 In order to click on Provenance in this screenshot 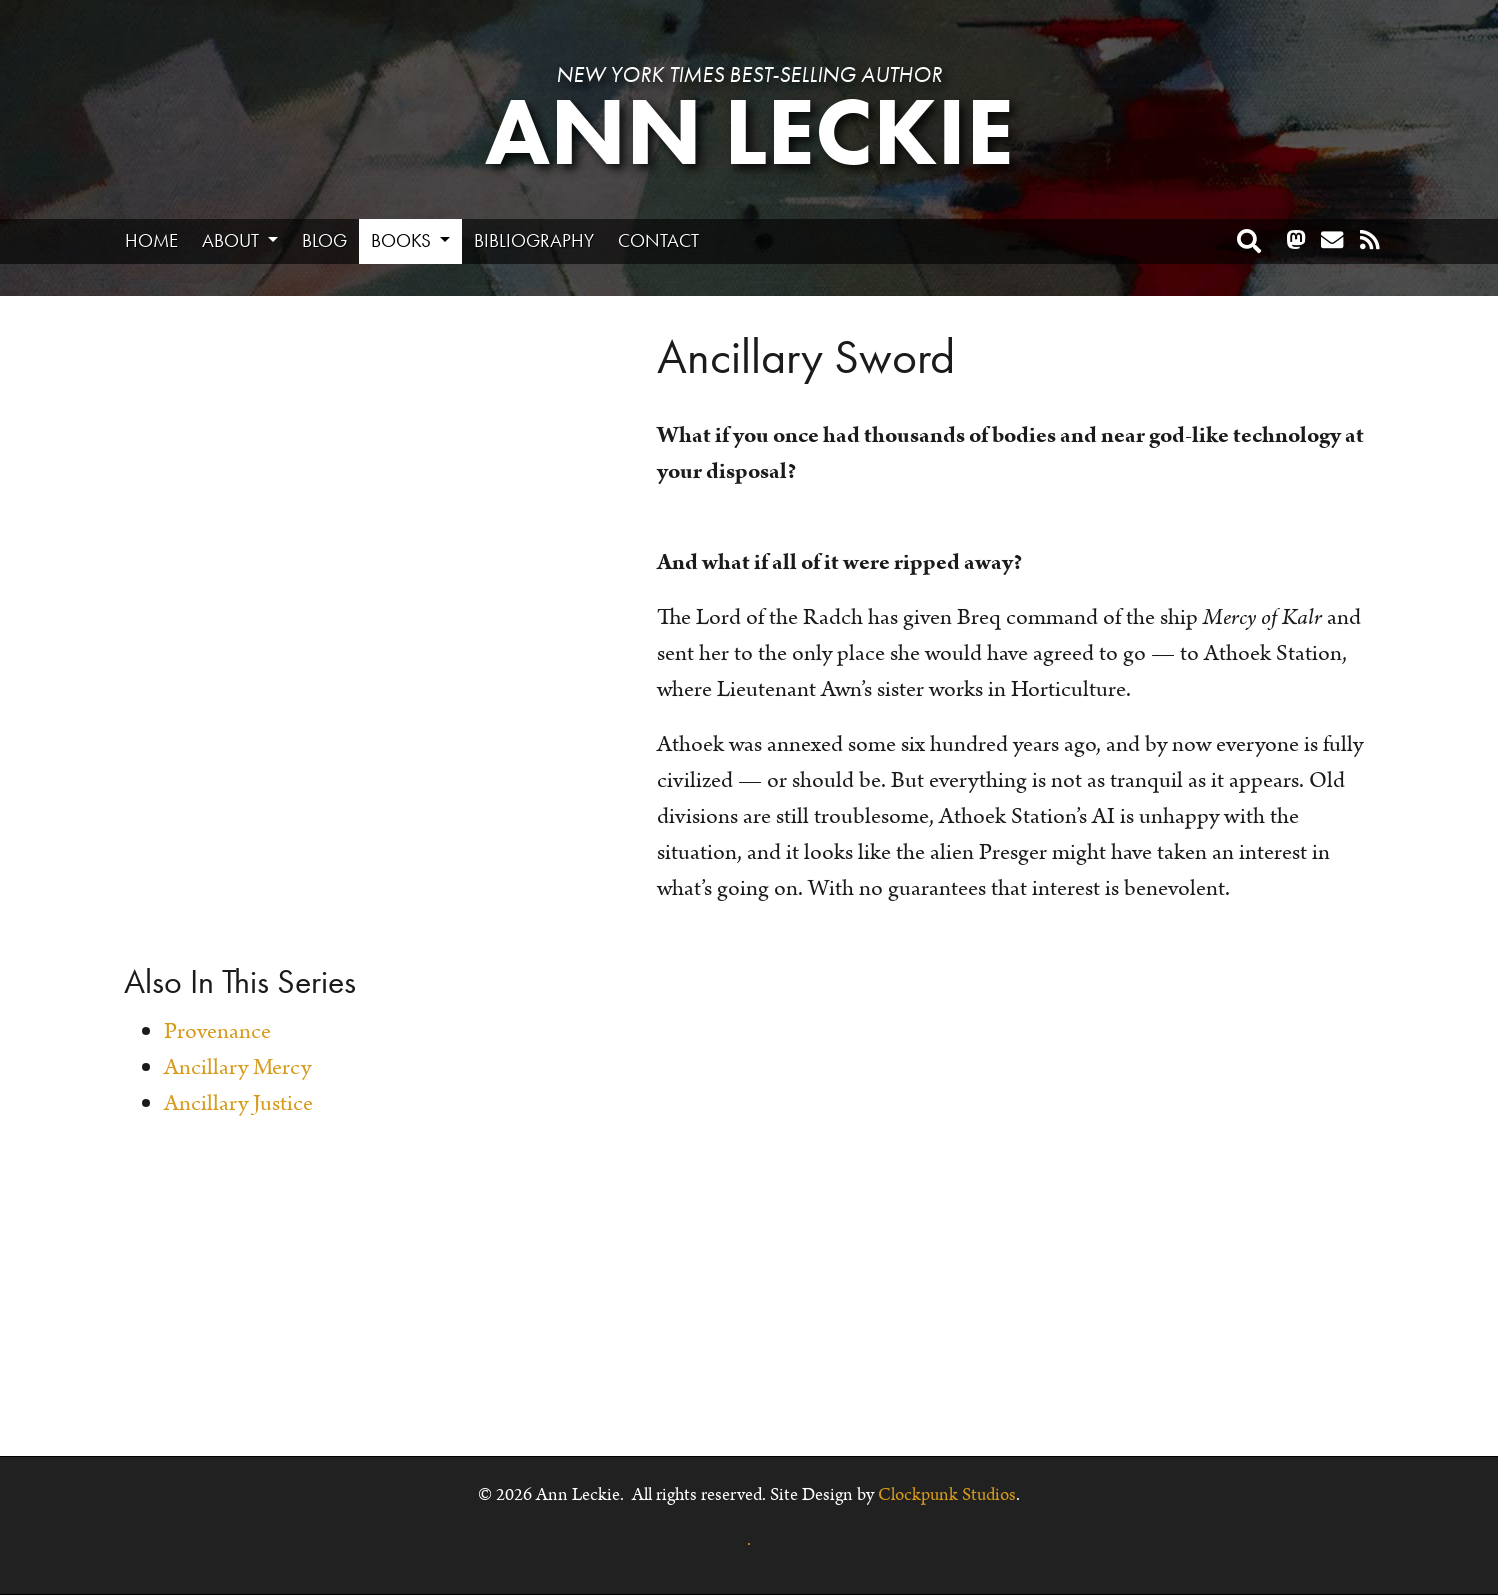, I will do `click(217, 1031)`.